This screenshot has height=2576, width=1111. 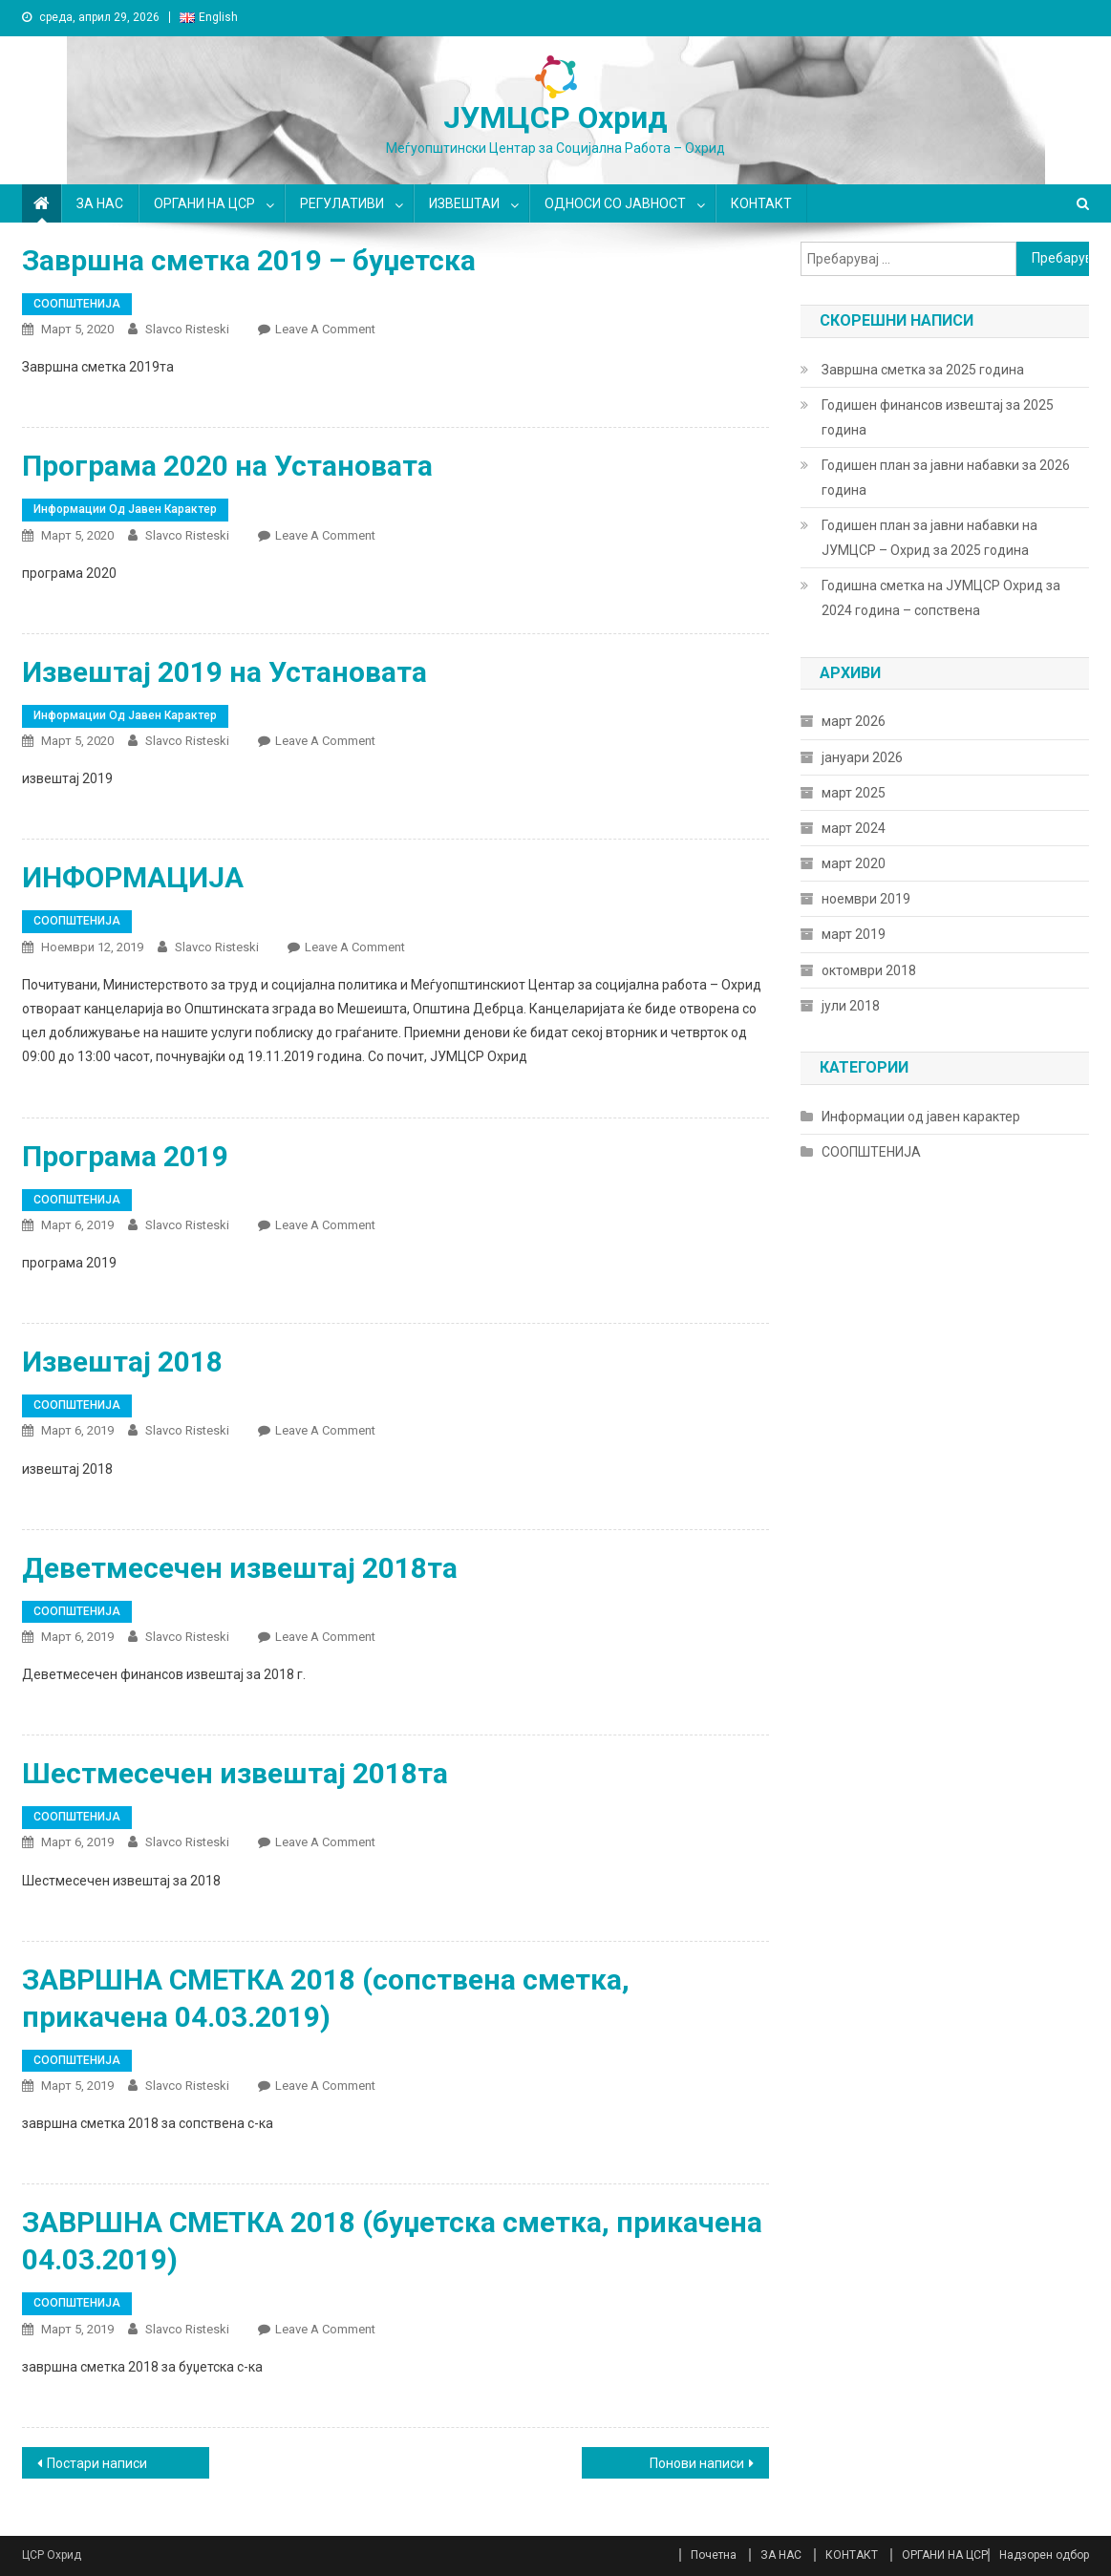 What do you see at coordinates (97, 2463) in the screenshot?
I see `Постари написи` at bounding box center [97, 2463].